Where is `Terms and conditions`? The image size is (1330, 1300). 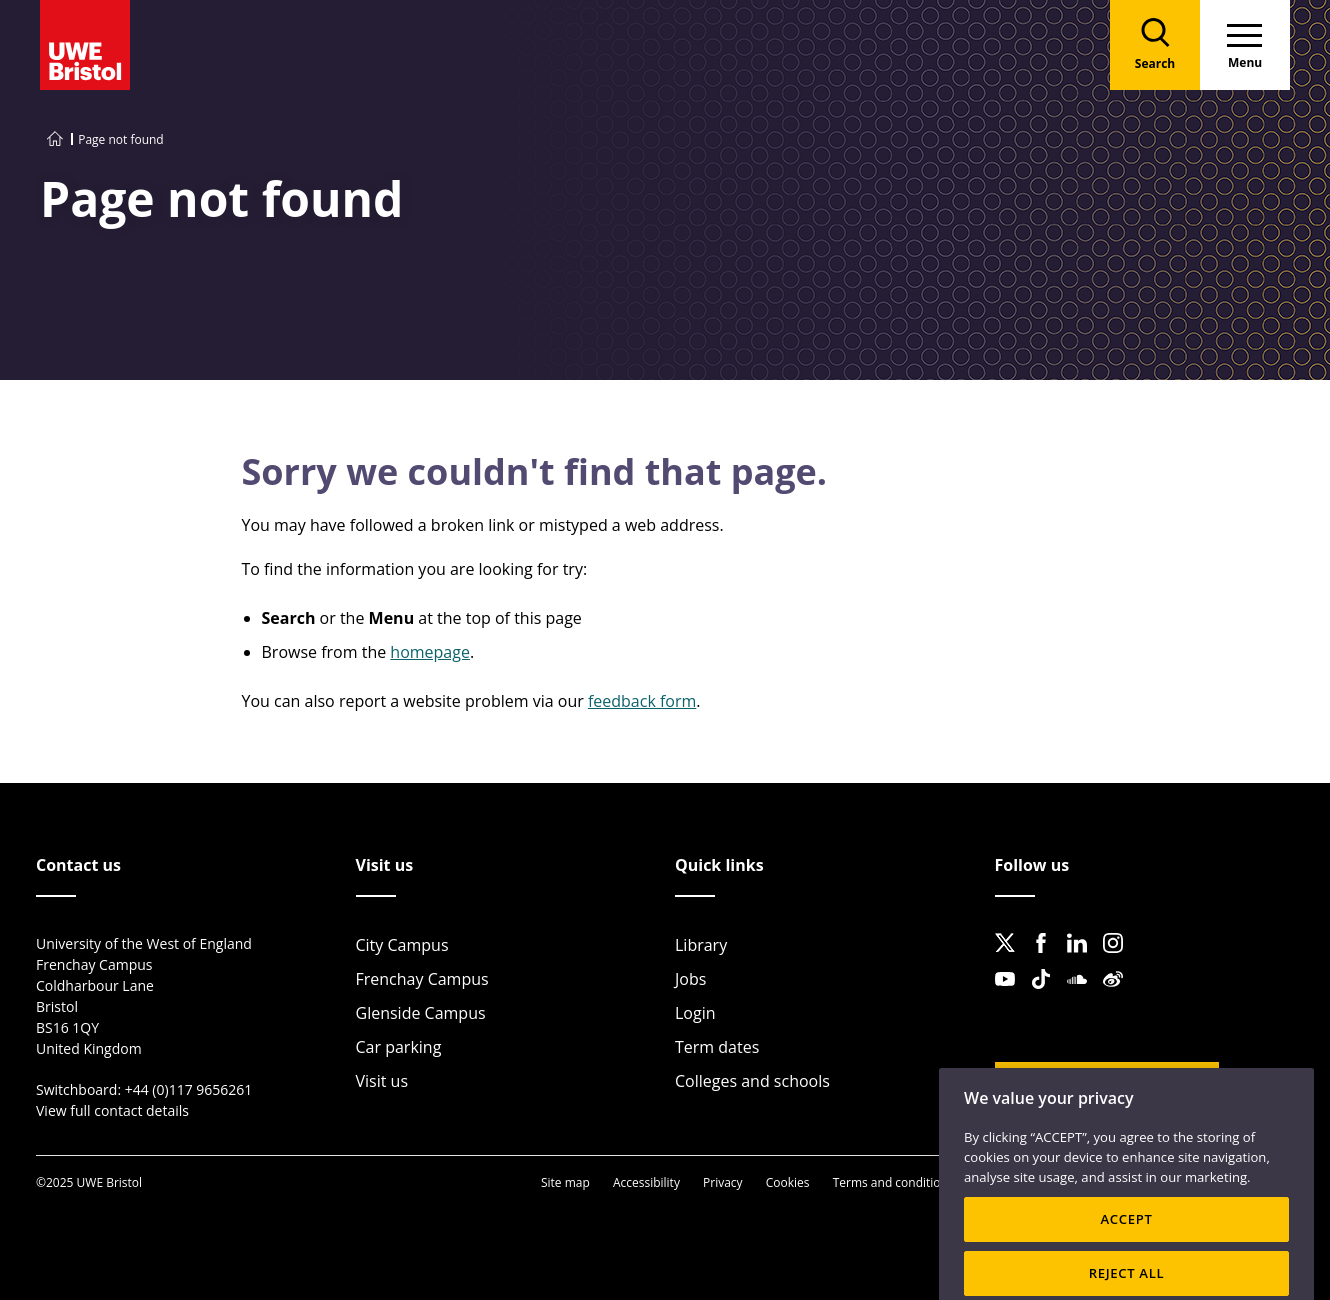
Terms and conditions is located at coordinates (893, 1182).